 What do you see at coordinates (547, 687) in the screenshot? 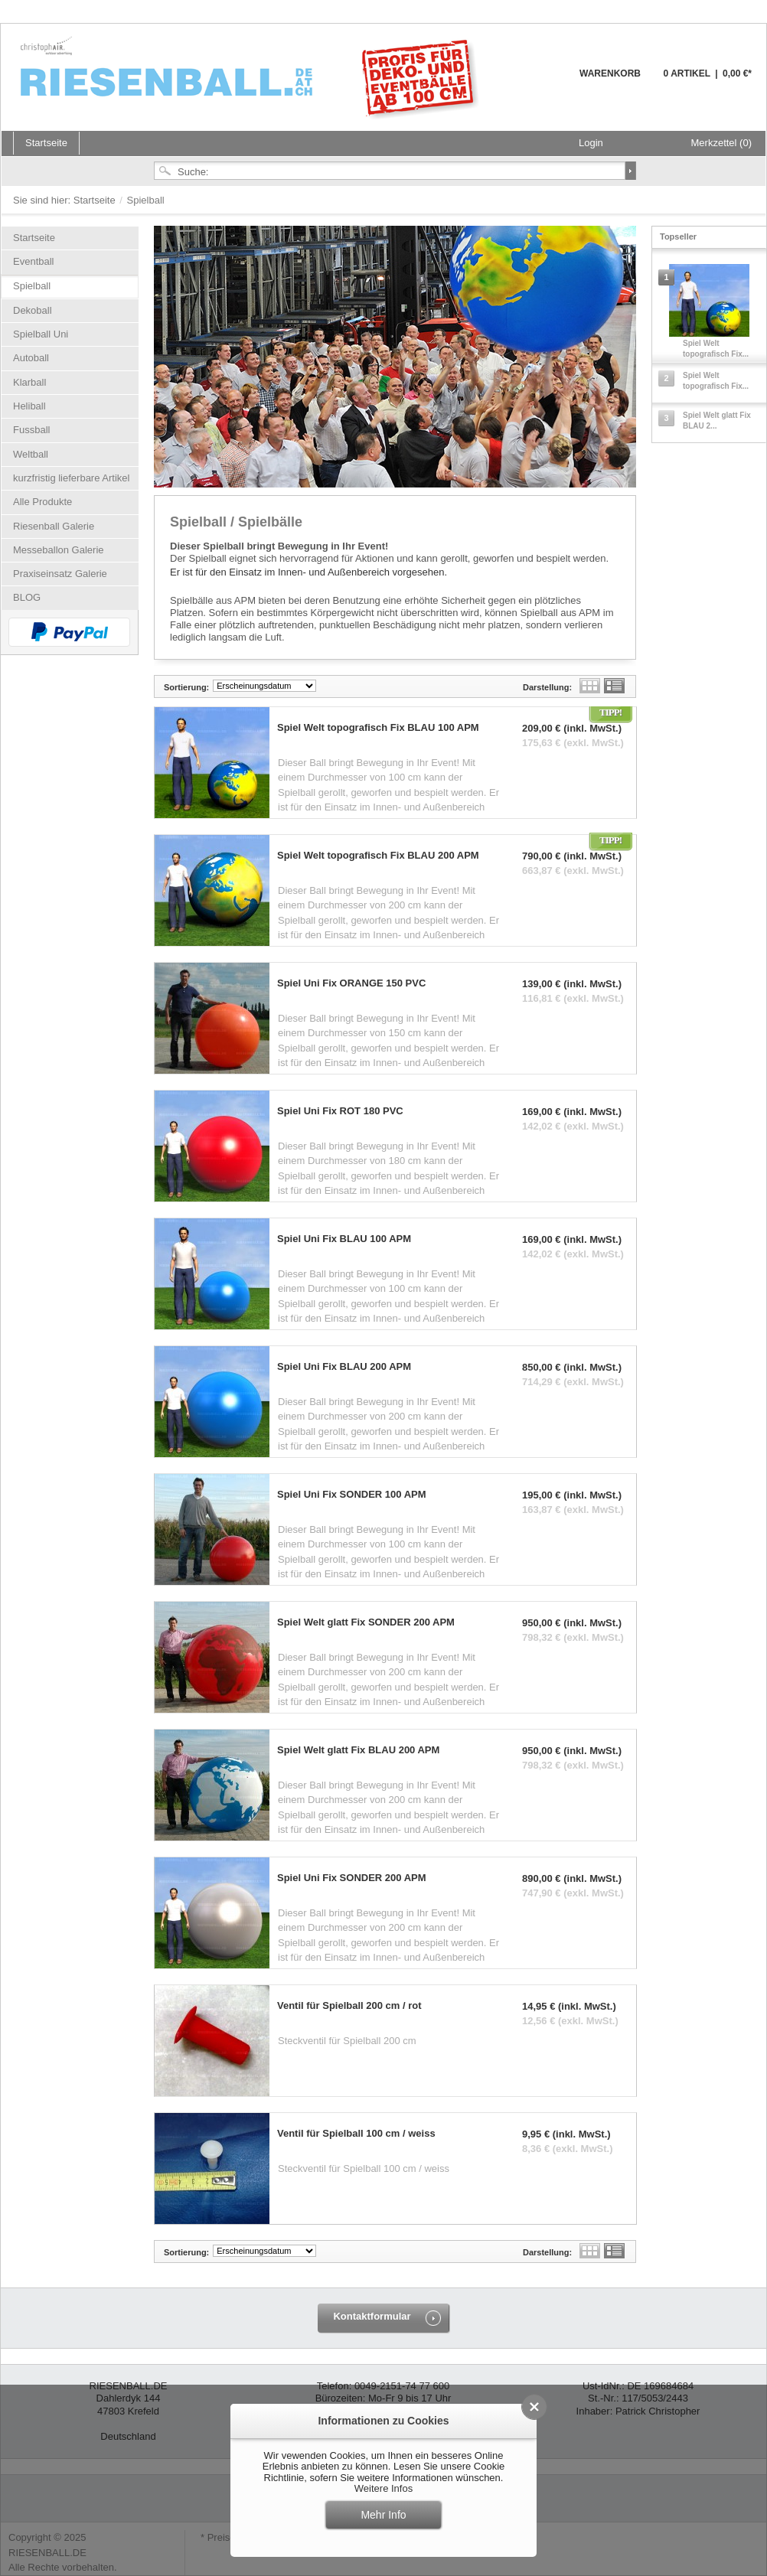
I see `Darstellung:` at bounding box center [547, 687].